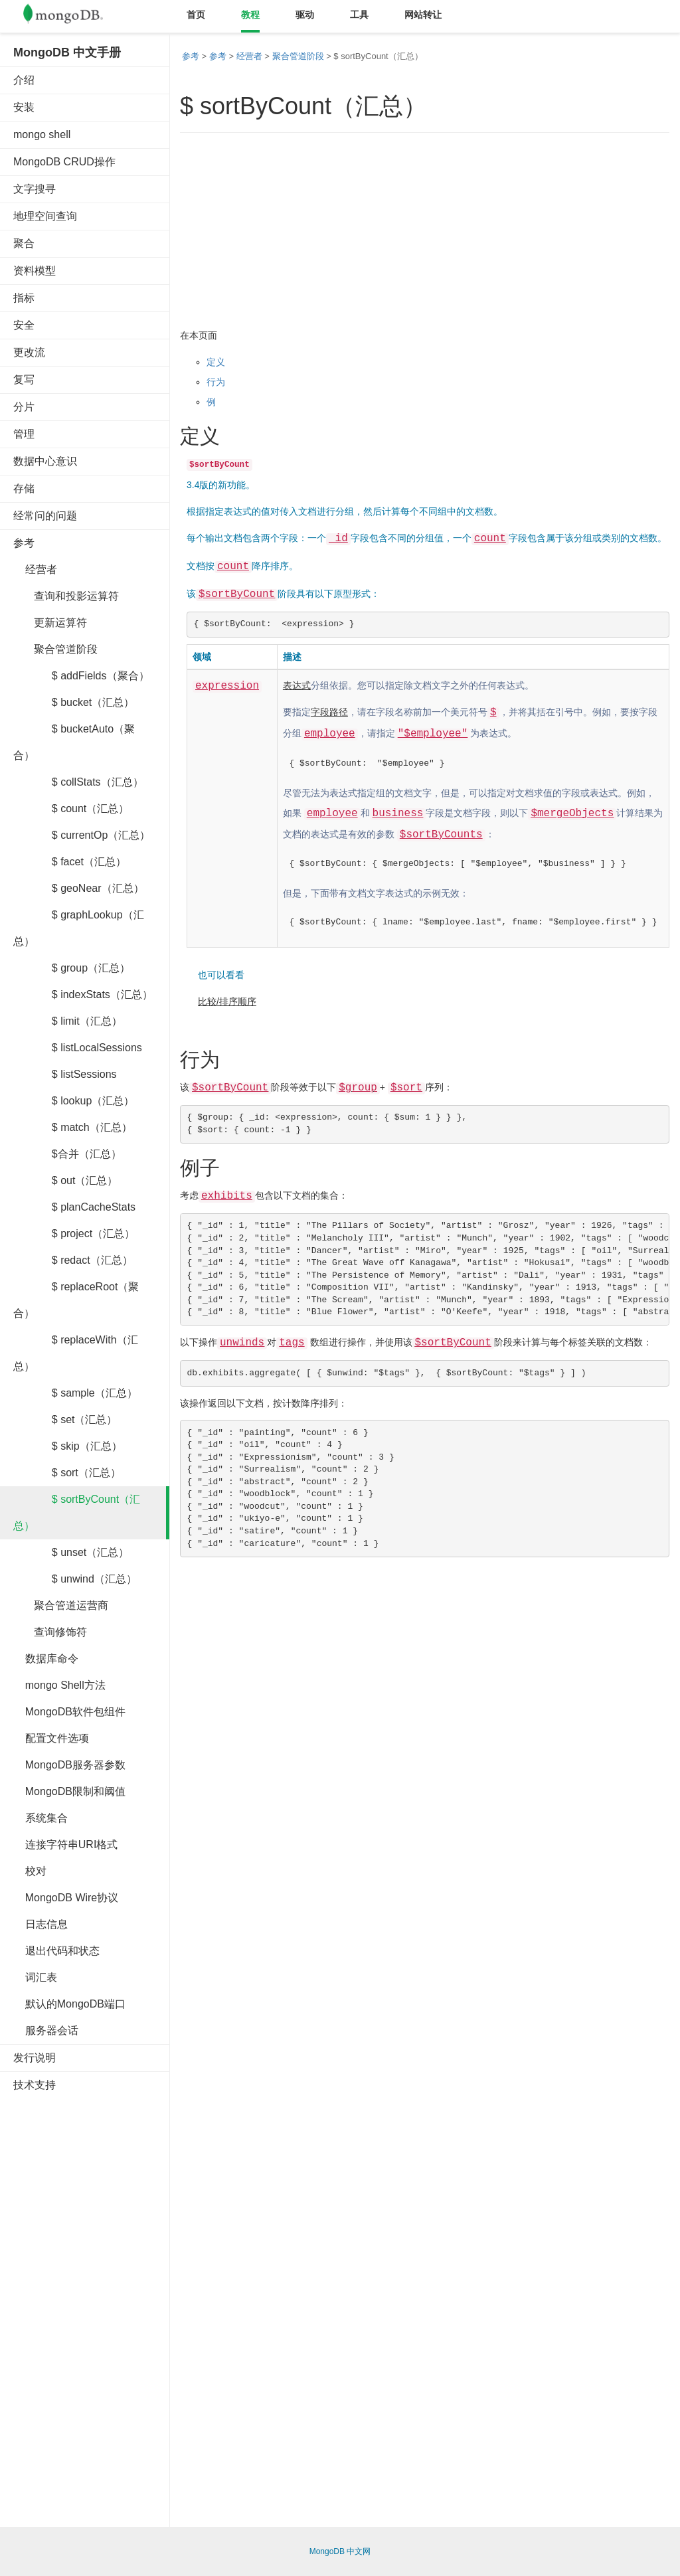  I want to click on $ out（汇总）, so click(65, 1180).